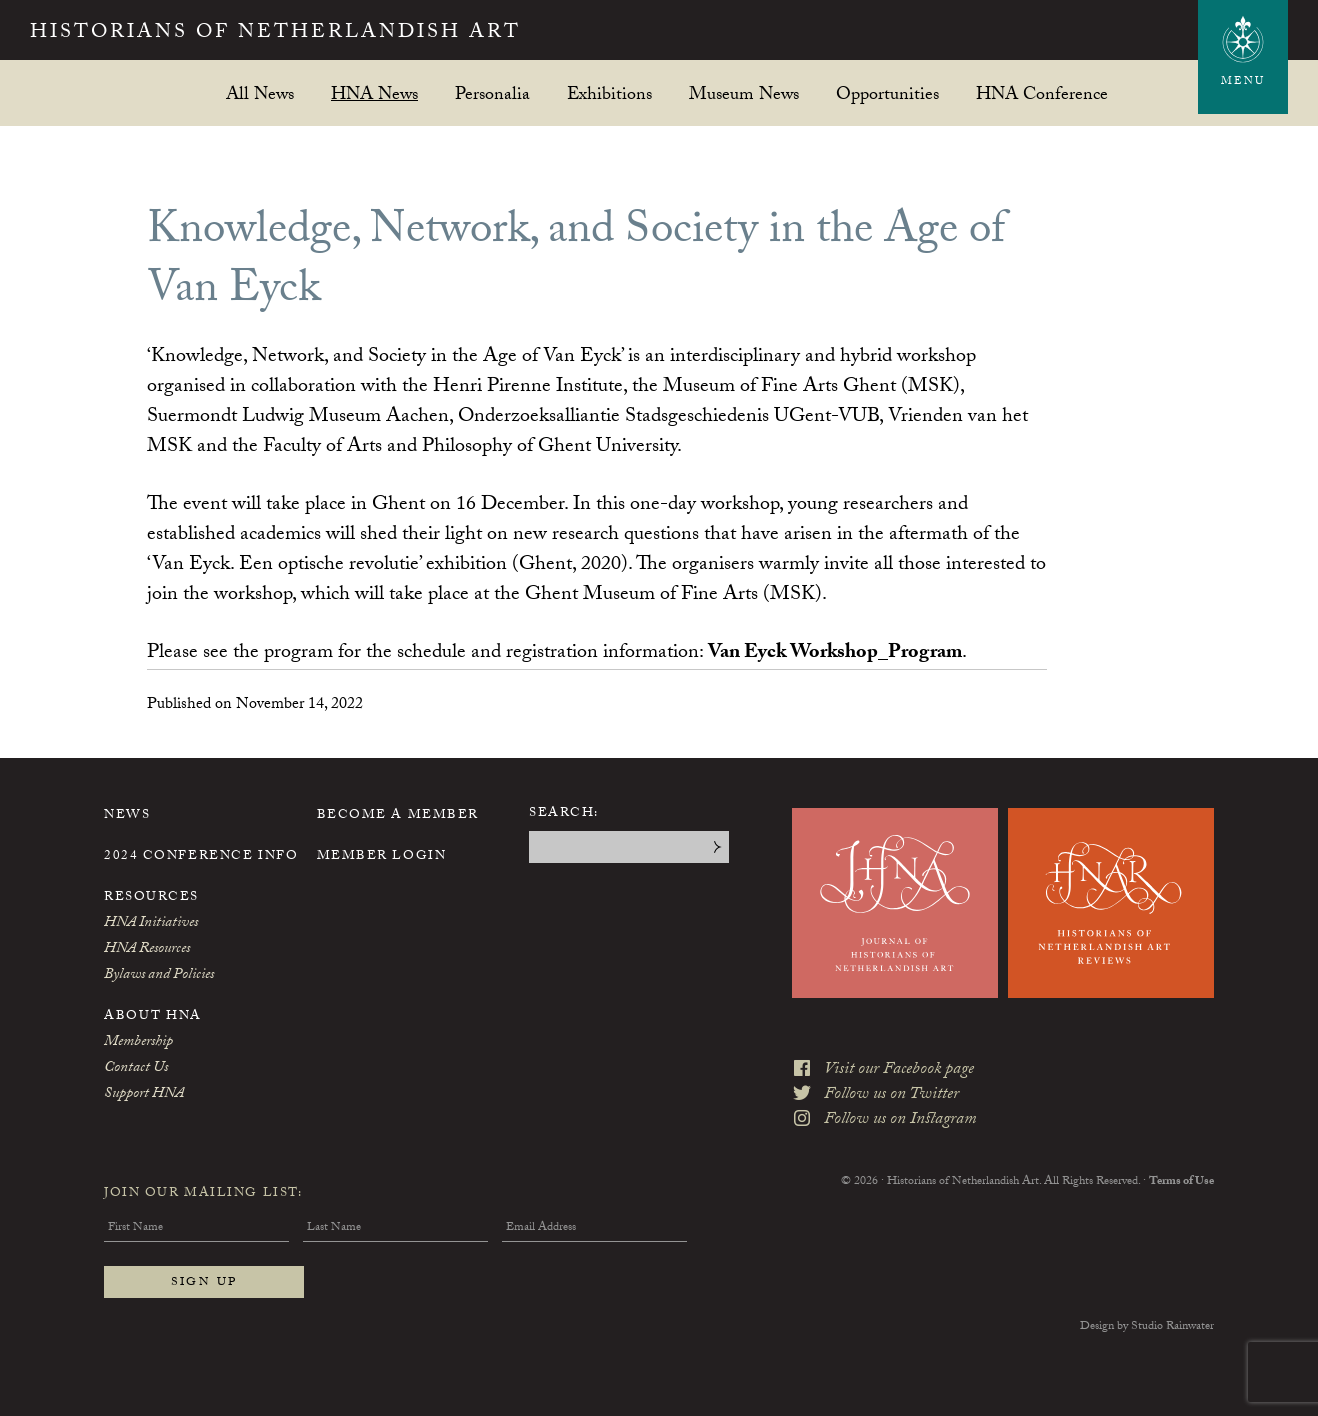 The height and width of the screenshot is (1416, 1318). I want to click on Van Eyck Workshop_Program, so click(835, 654).